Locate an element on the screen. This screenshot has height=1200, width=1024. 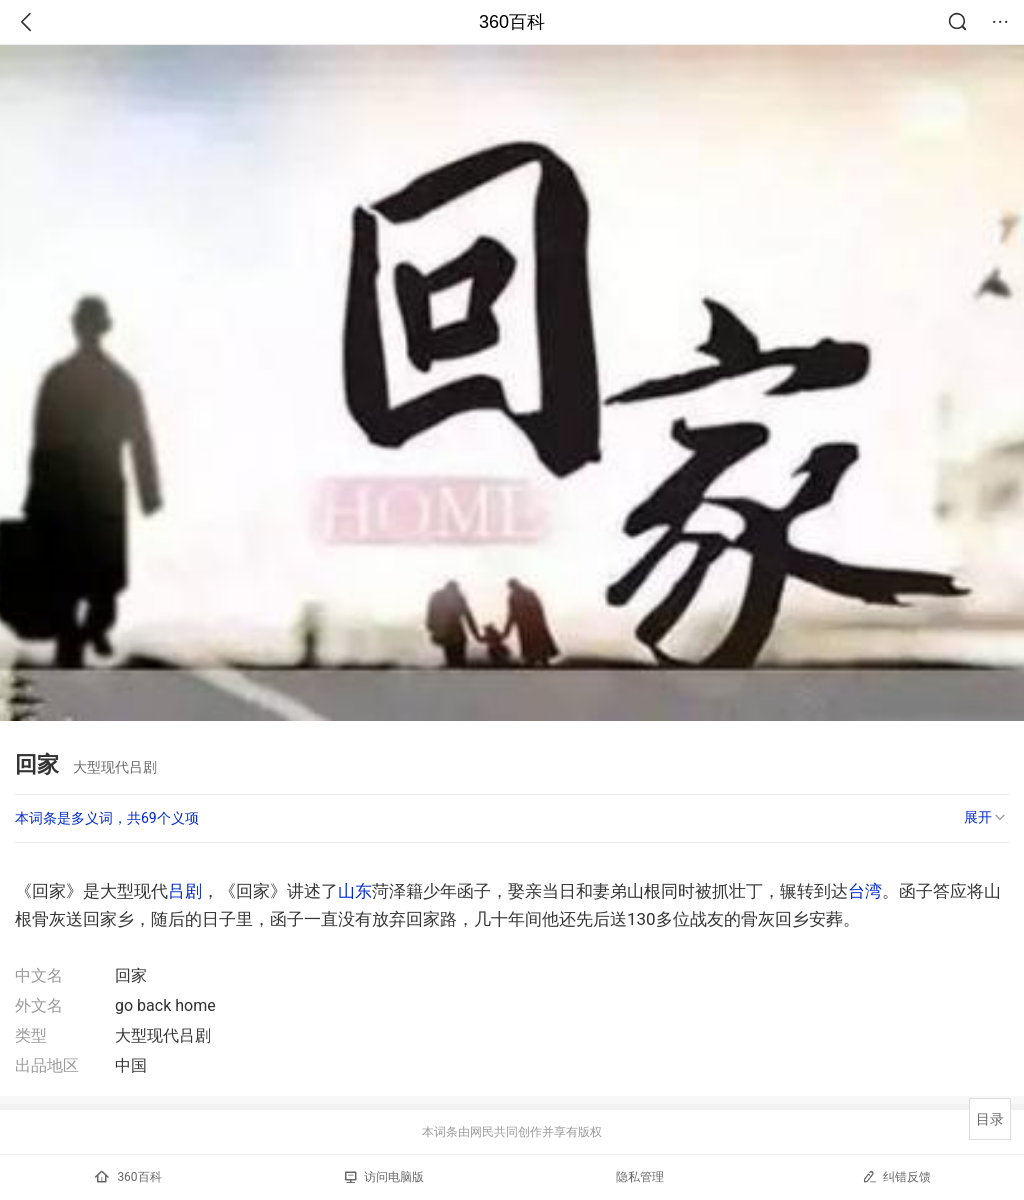
吕剧 is located at coordinates (185, 891).